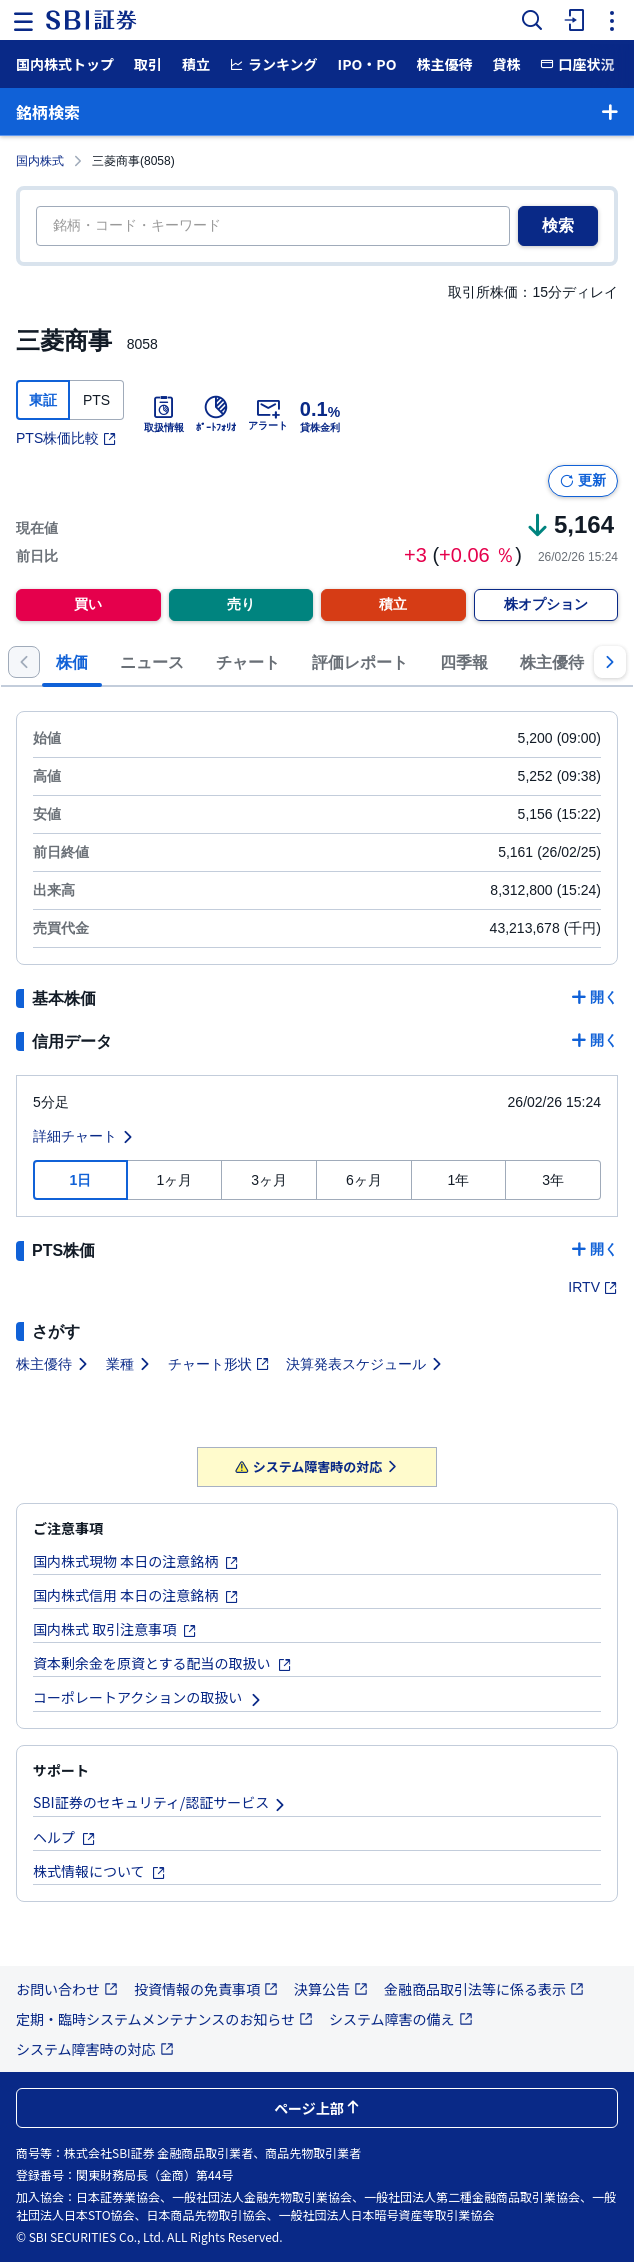 The image size is (634, 2262). Describe the element at coordinates (148, 1697) in the screenshot. I see `コーポレートアクションの取扱い` at that location.